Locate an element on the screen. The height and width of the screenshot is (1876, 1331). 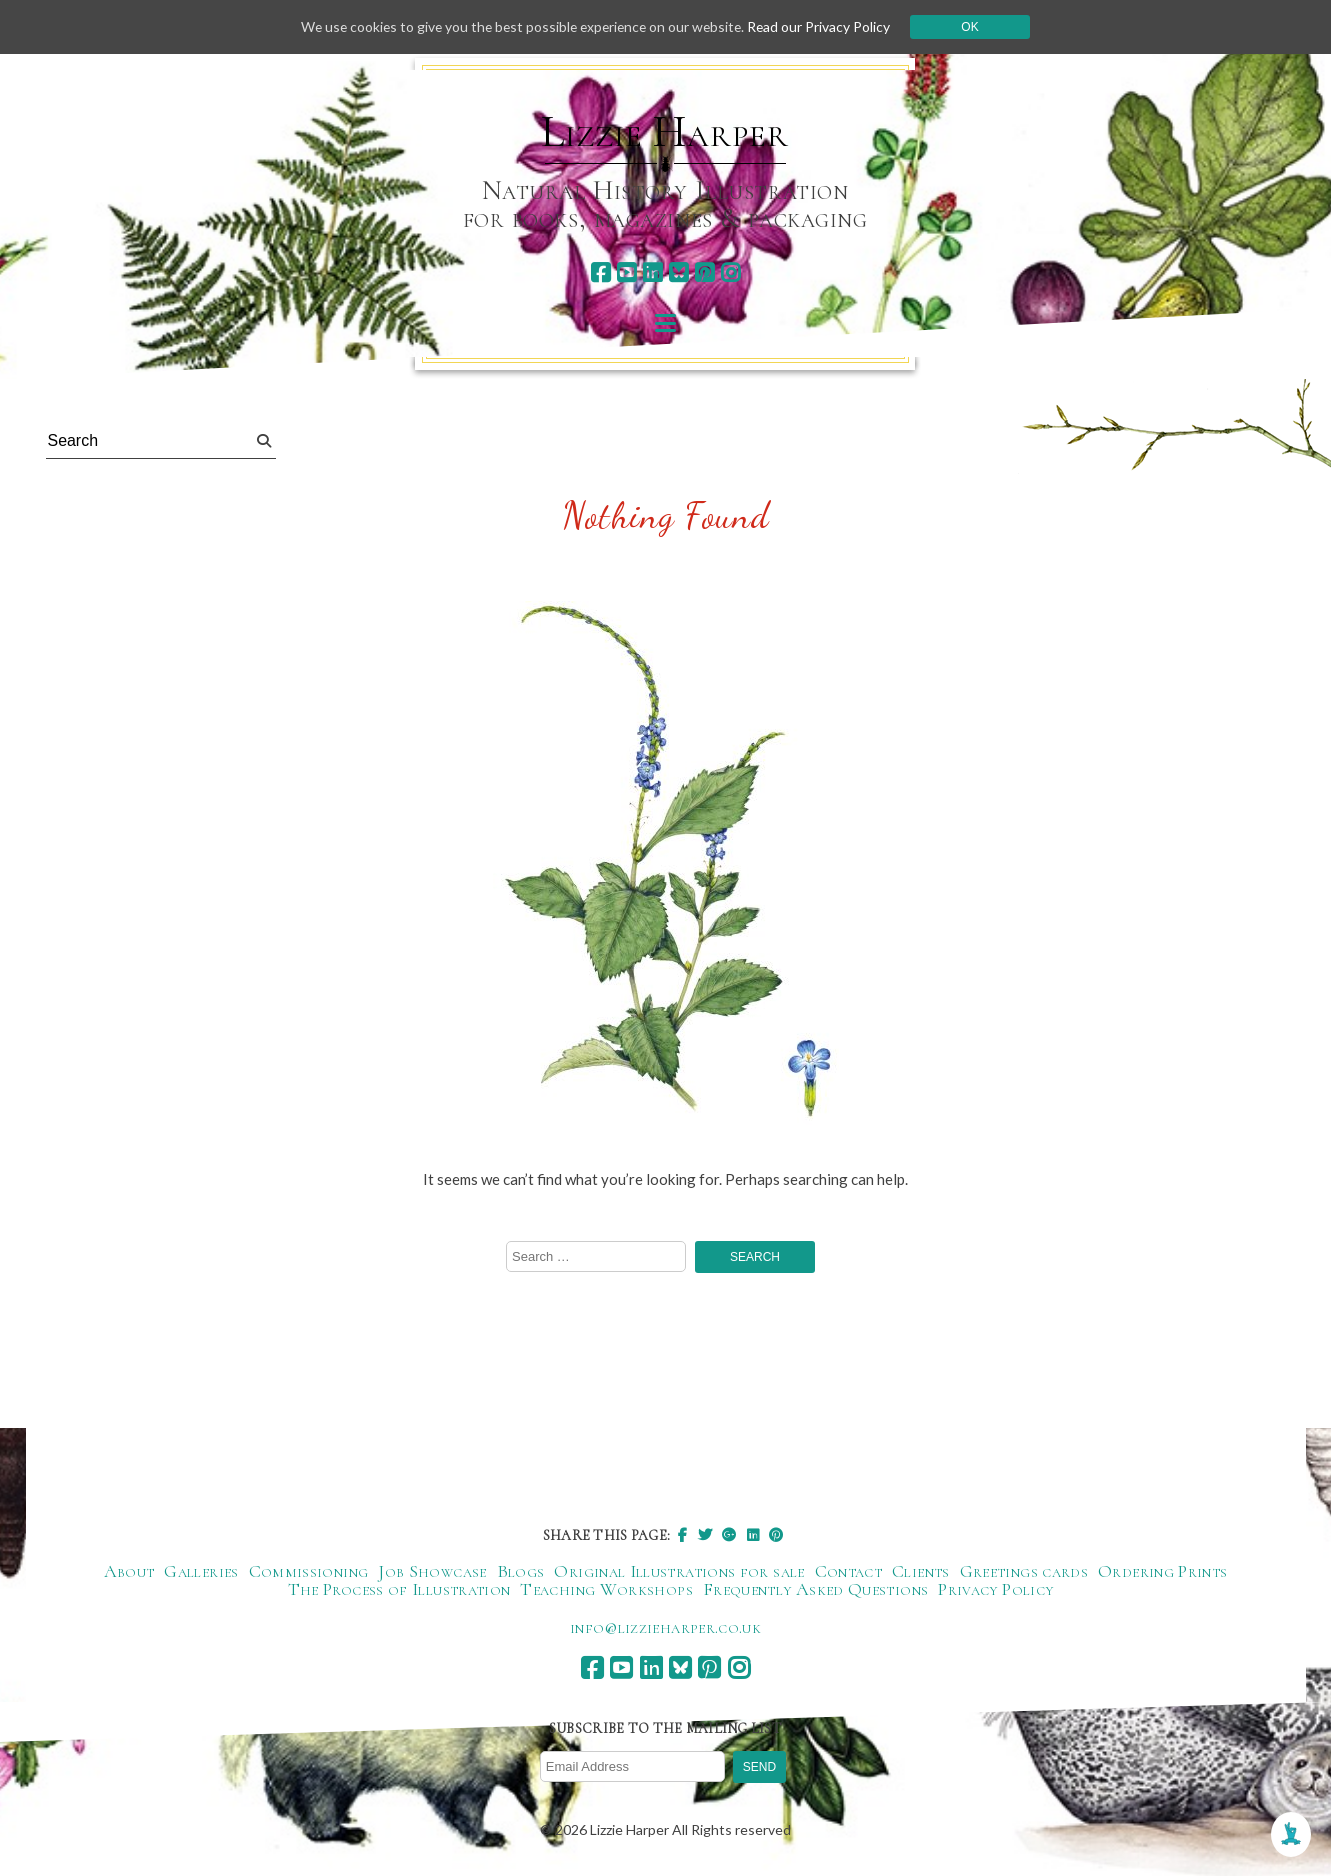
Greetings cards is located at coordinates (1024, 1572).